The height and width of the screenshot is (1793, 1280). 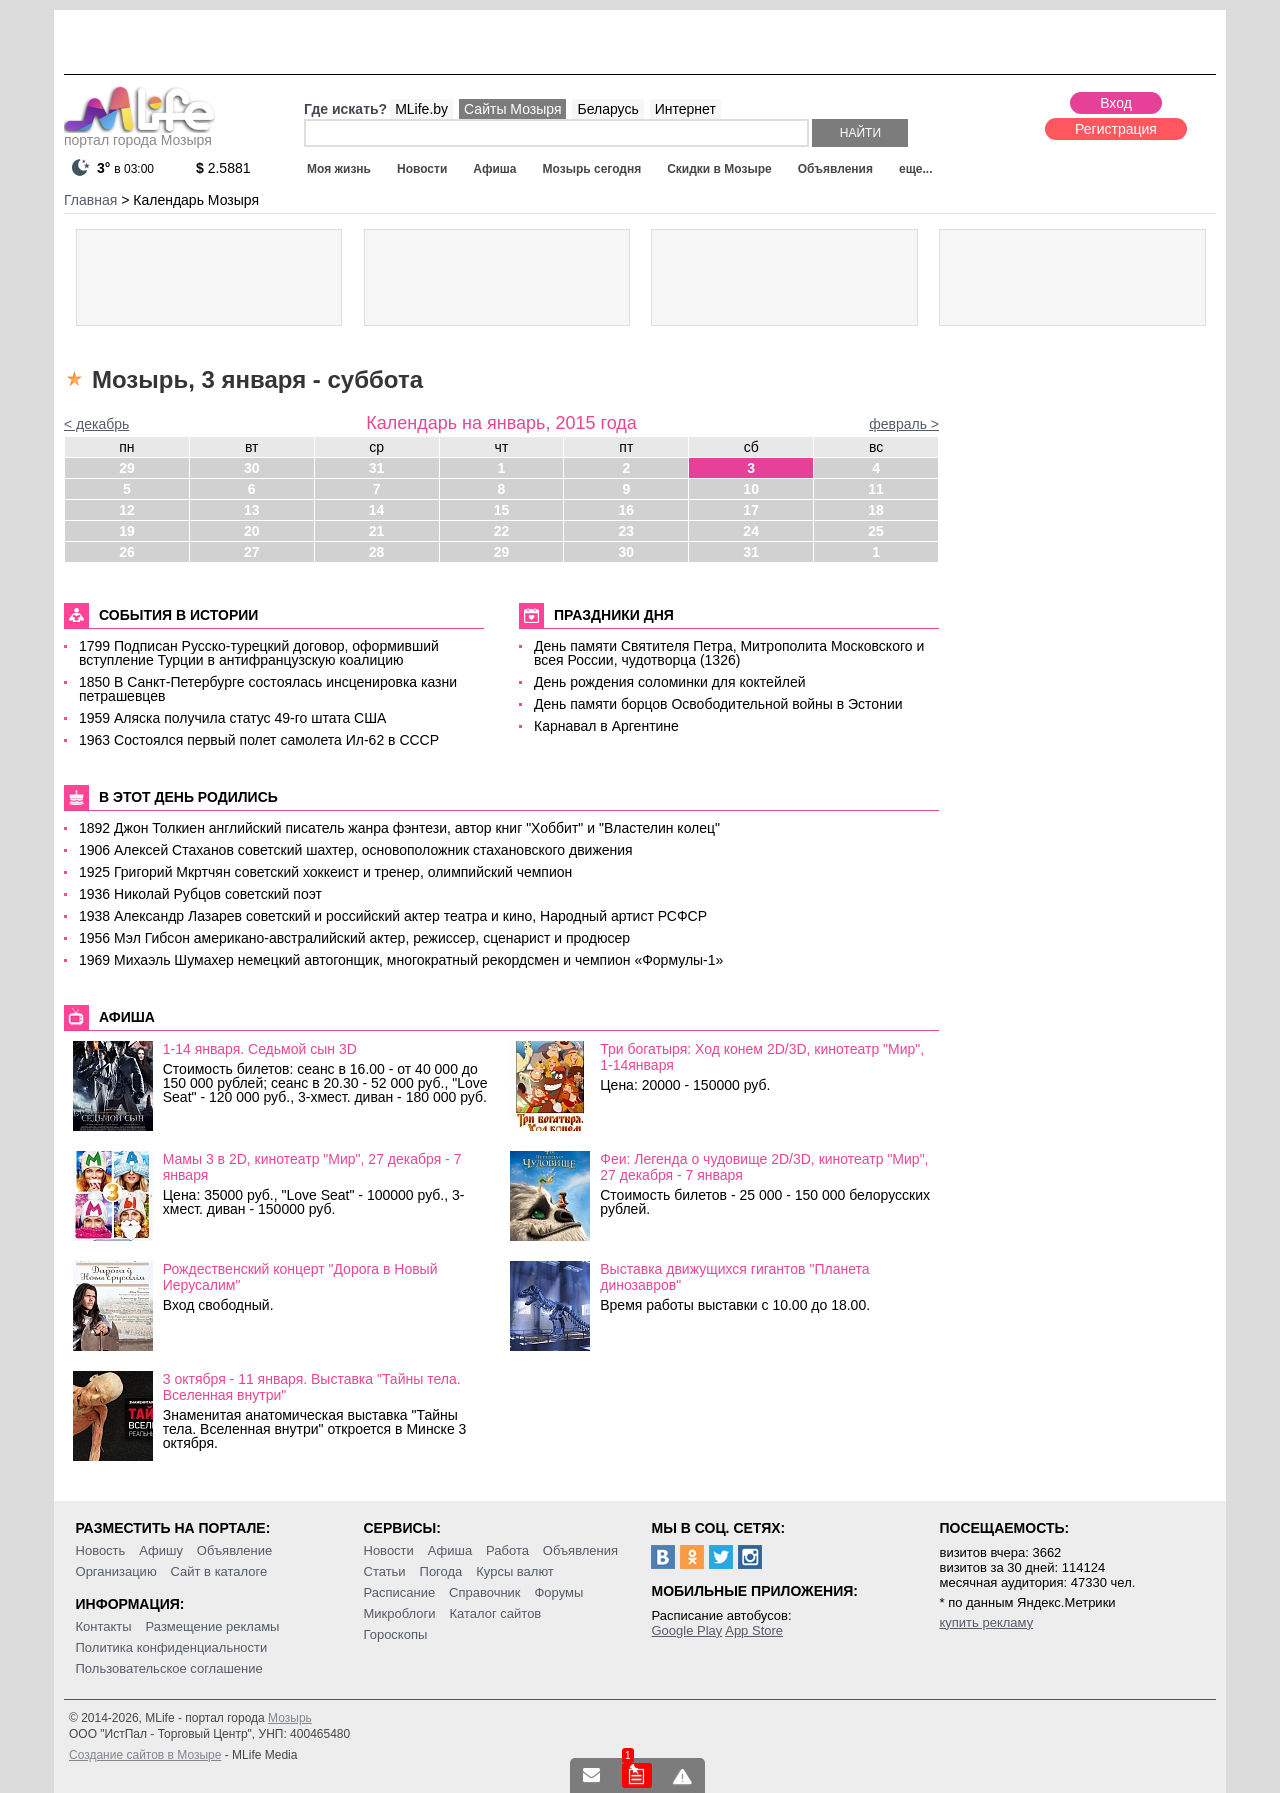 What do you see at coordinates (377, 552) in the screenshot?
I see `28` at bounding box center [377, 552].